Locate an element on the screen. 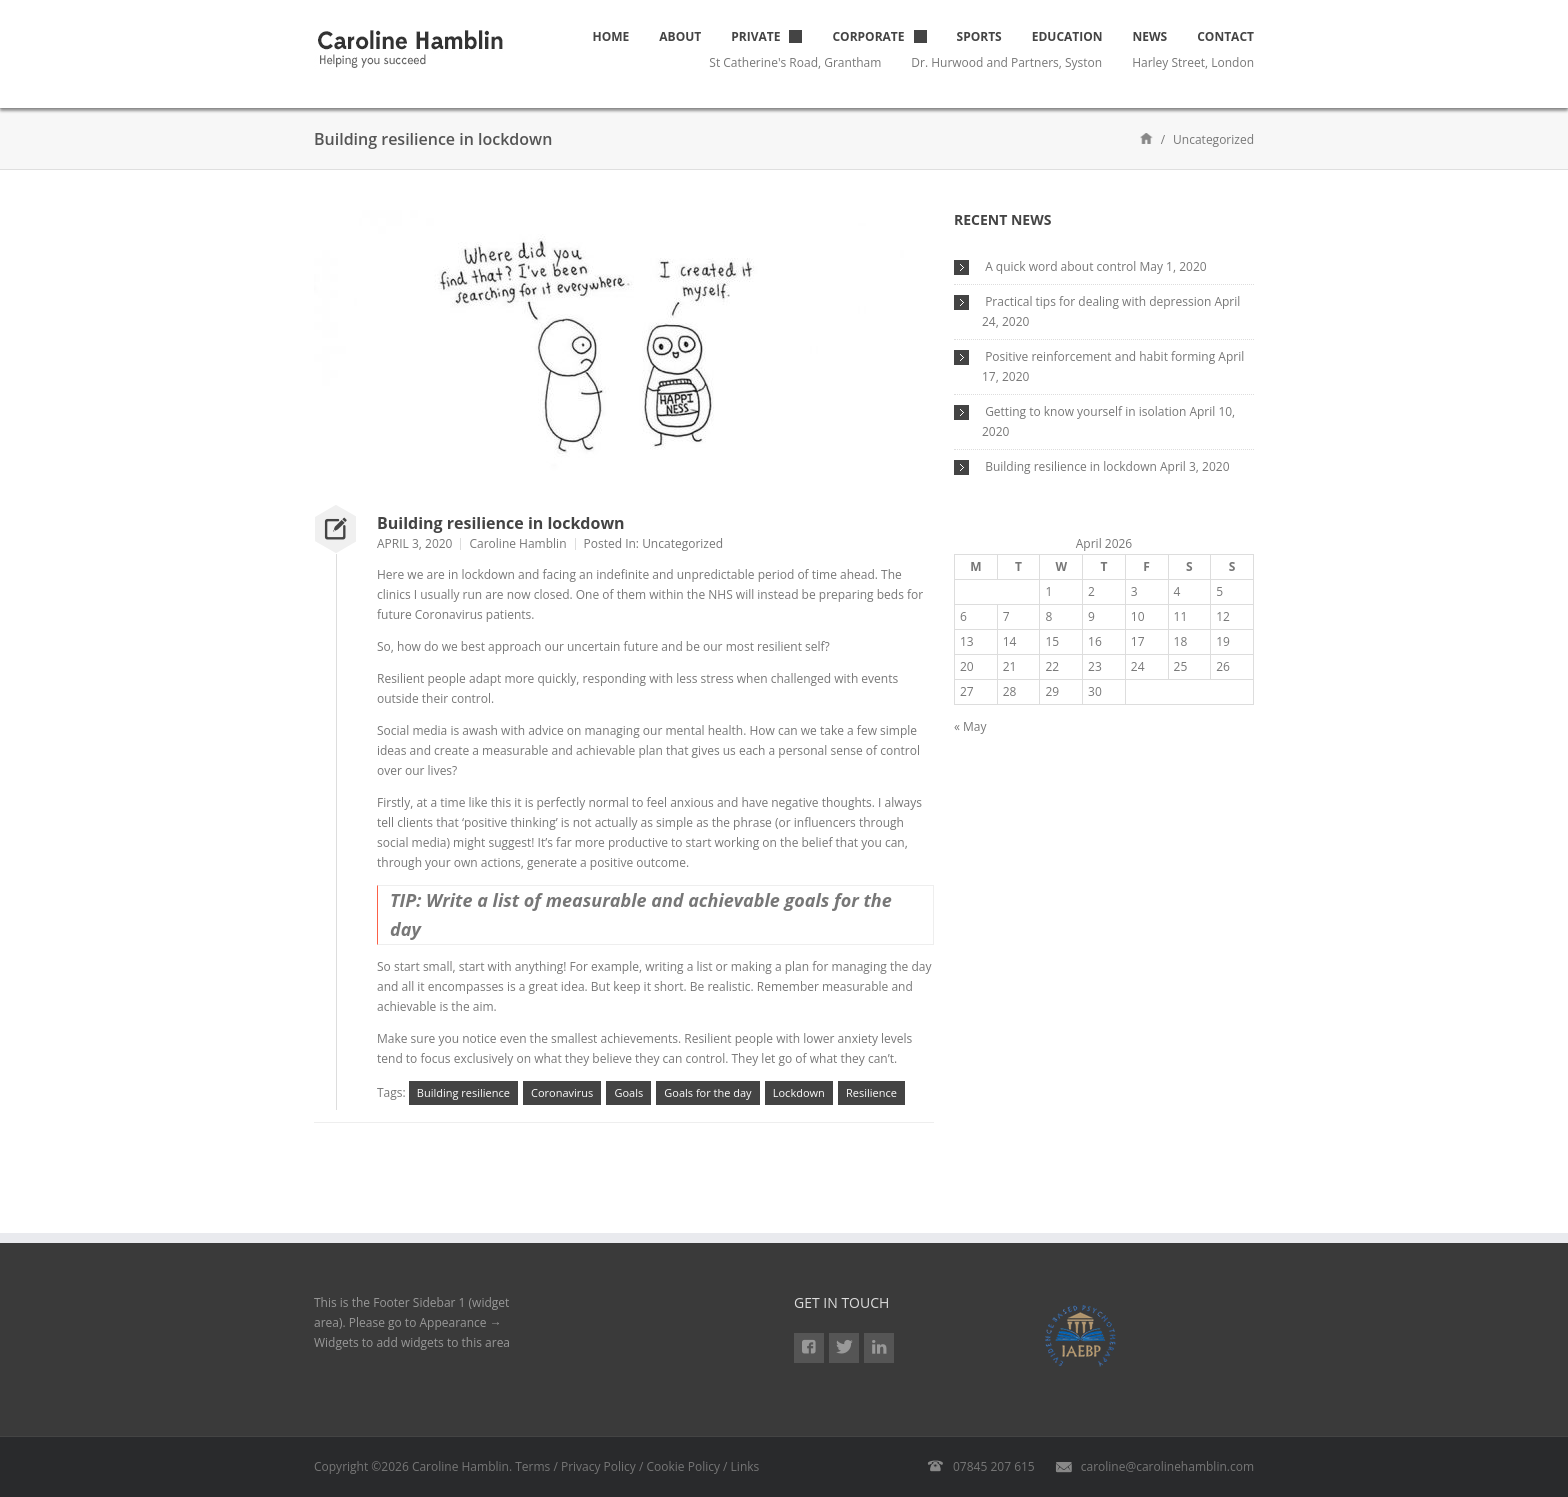  07845 207 615 is located at coordinates (994, 1466).